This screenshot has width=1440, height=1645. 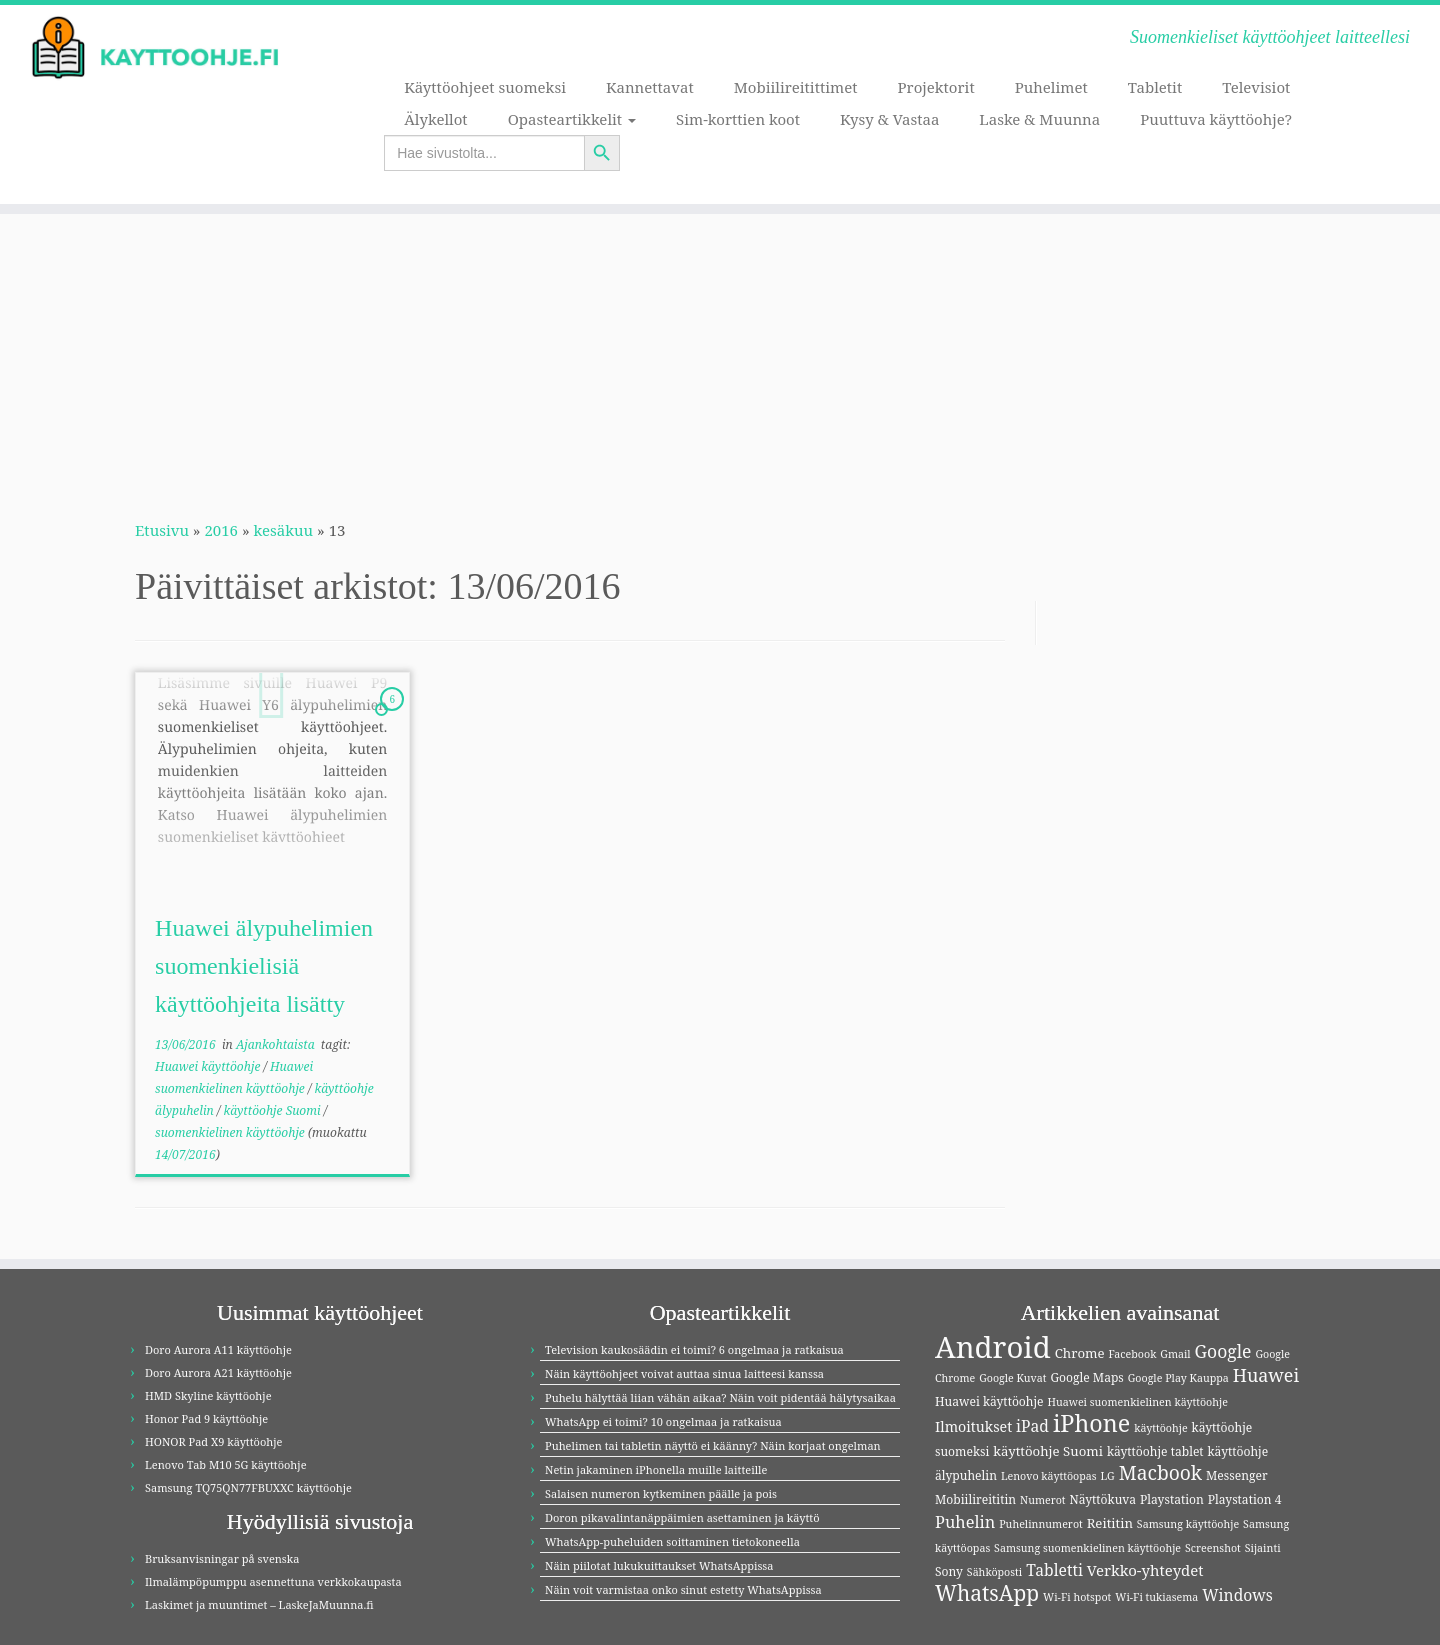 I want to click on käyttöohje Suomi, so click(x=273, y=1110).